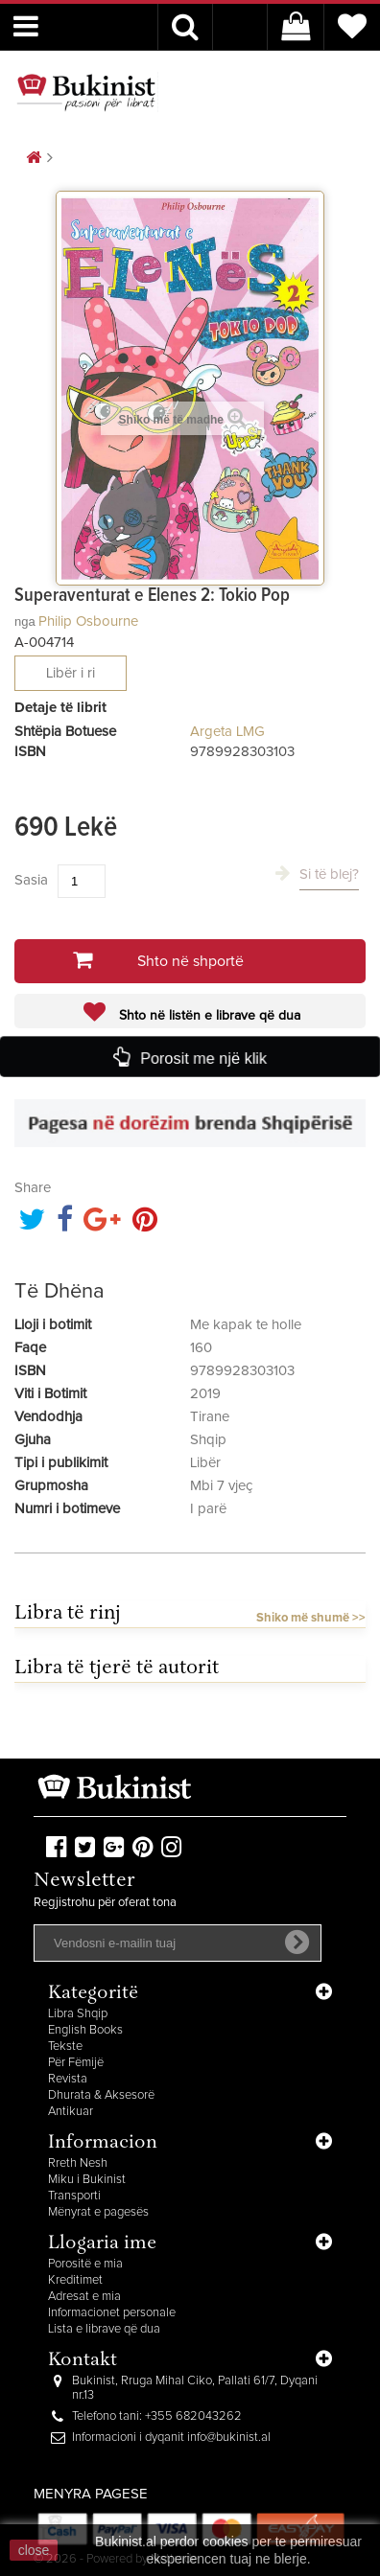 The width and height of the screenshot is (380, 2576). What do you see at coordinates (67, 2079) in the screenshot?
I see `Revista` at bounding box center [67, 2079].